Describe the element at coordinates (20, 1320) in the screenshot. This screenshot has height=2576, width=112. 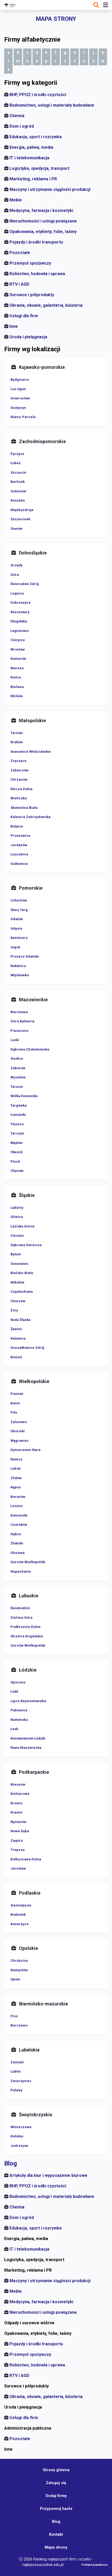
I see `Ruda Śląska` at that location.